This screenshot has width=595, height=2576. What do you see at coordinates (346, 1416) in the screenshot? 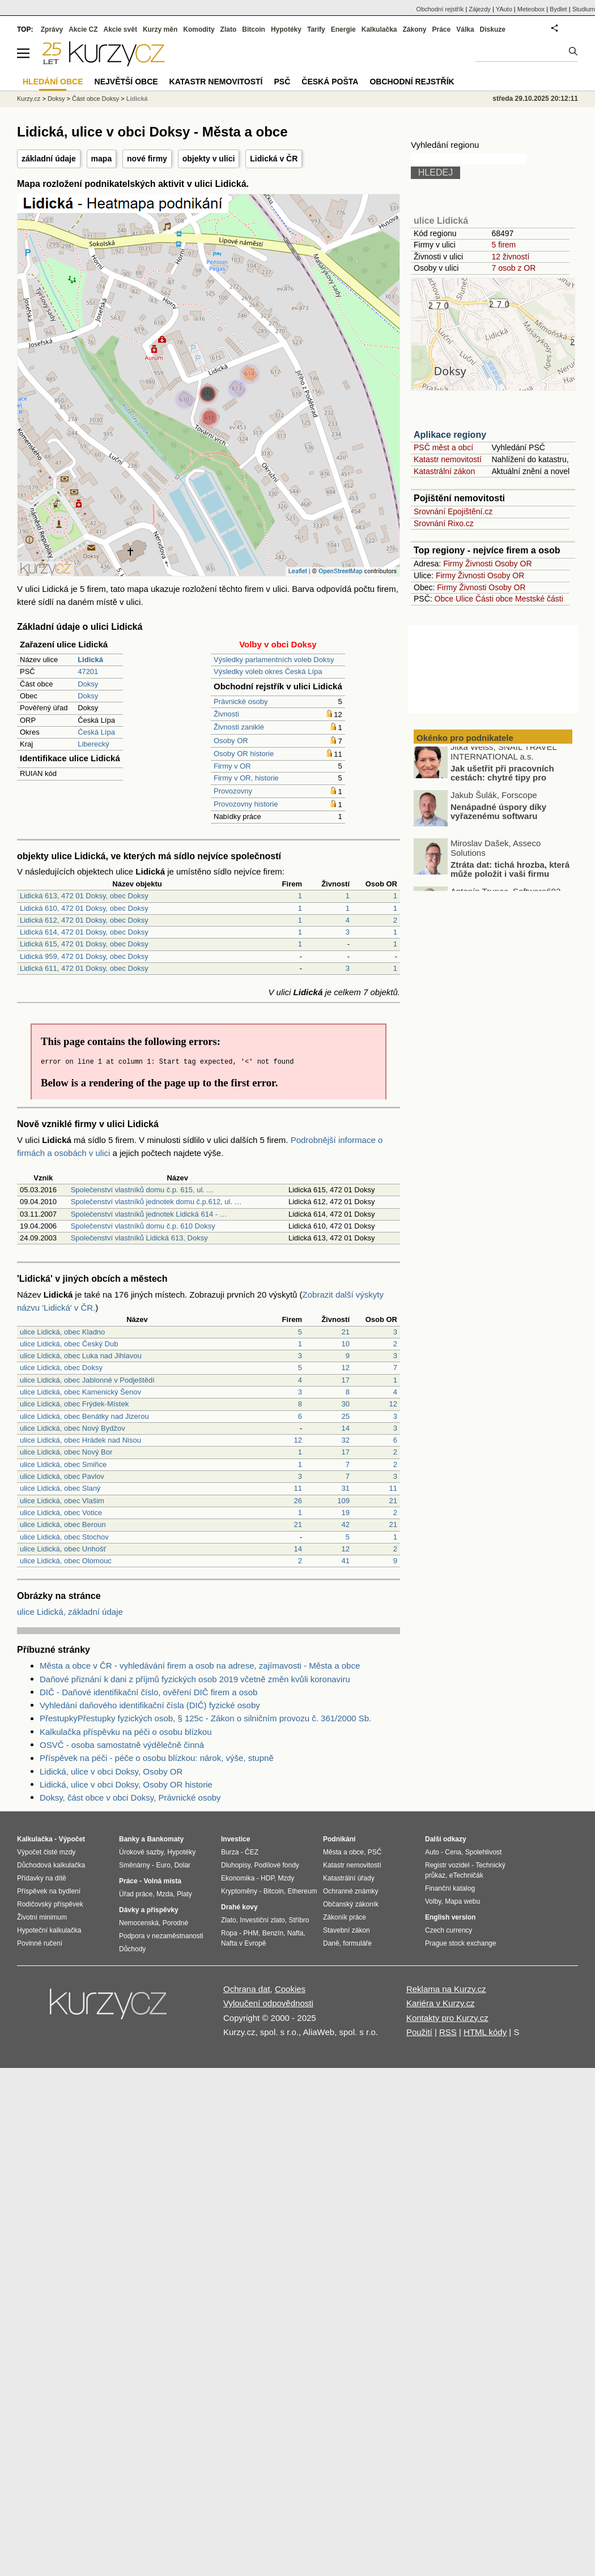
I see `25` at bounding box center [346, 1416].